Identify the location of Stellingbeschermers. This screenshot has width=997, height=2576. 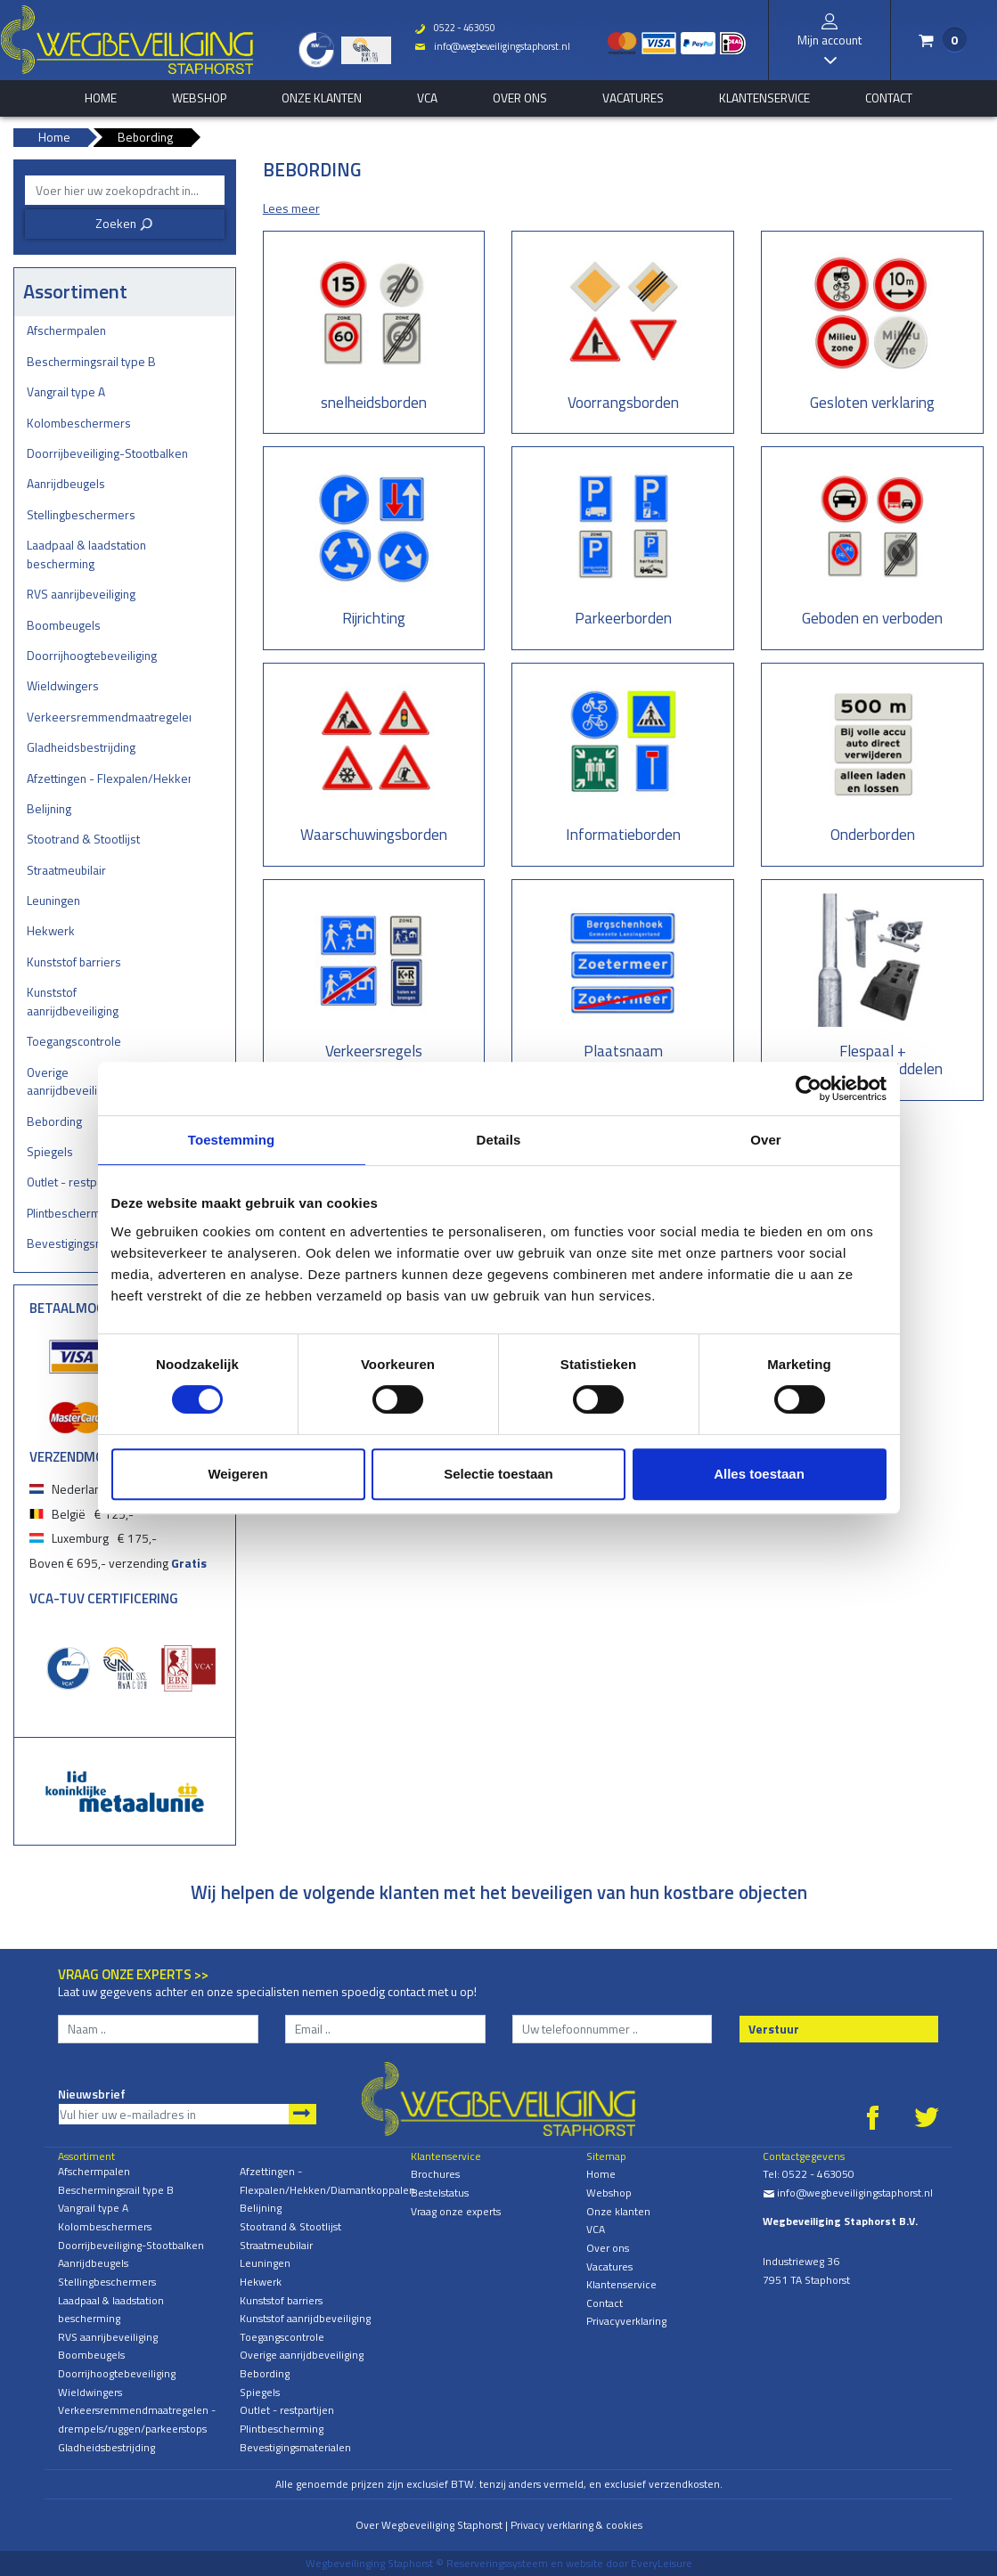
(81, 514).